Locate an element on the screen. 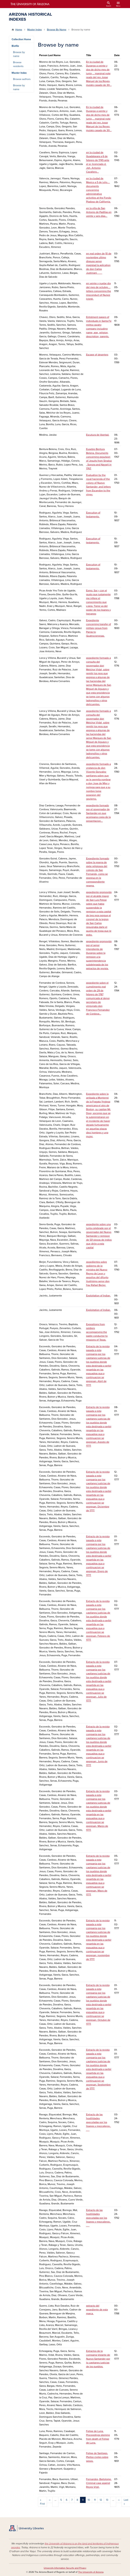 The image size is (130, 2576). Browse by name is located at coordinates (19, 54).